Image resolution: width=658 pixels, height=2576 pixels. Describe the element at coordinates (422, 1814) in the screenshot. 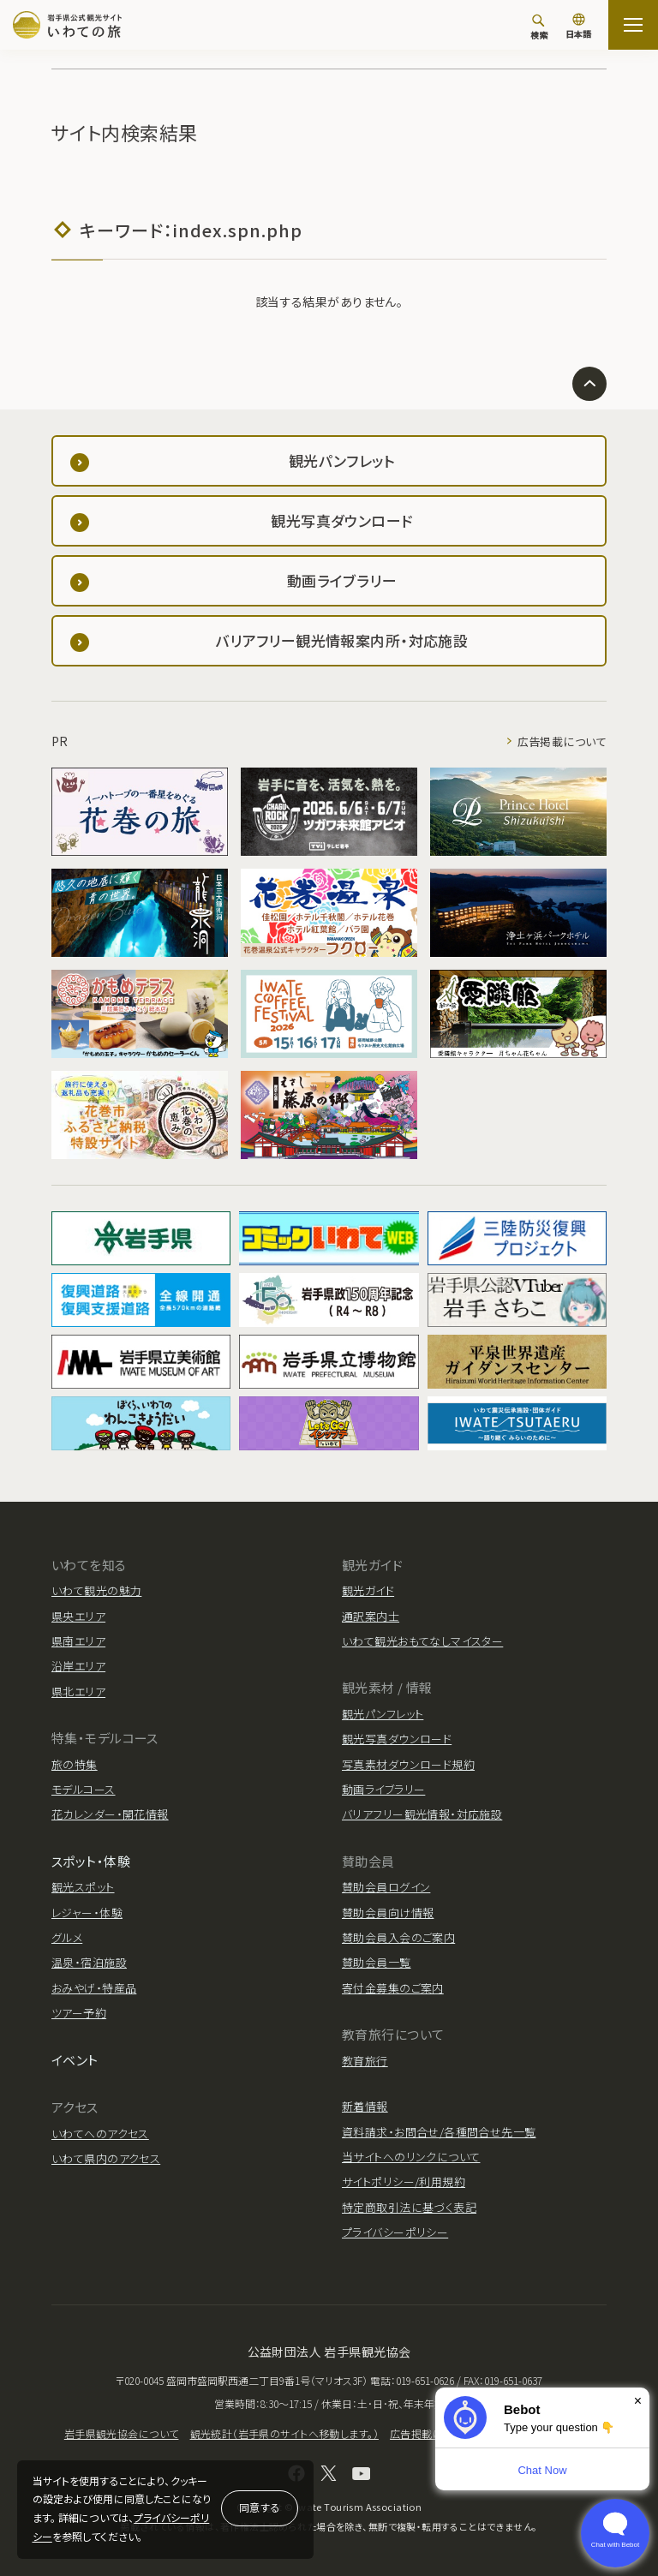

I see `バリアフリー観光情報・対応施設` at that location.